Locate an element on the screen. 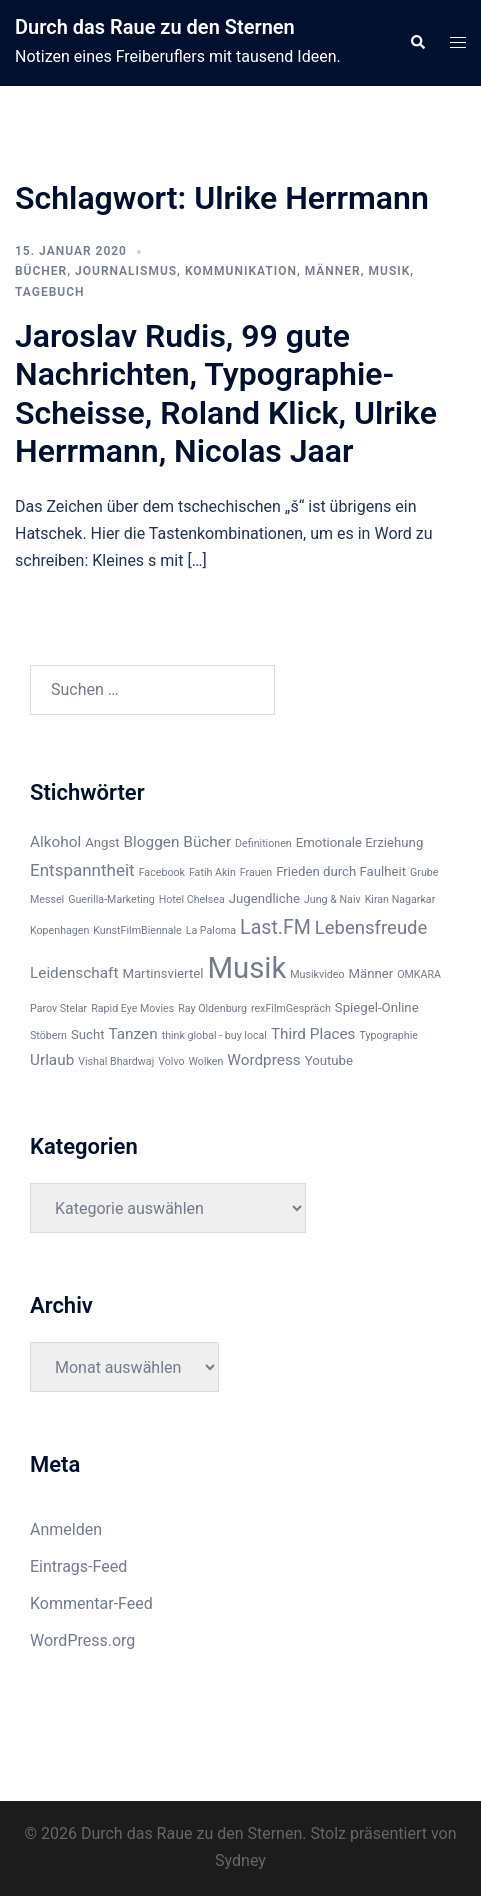 This screenshot has height=1896, width=481. Wordpress [Wordpress (4 Einträge)] is located at coordinates (263, 1060).